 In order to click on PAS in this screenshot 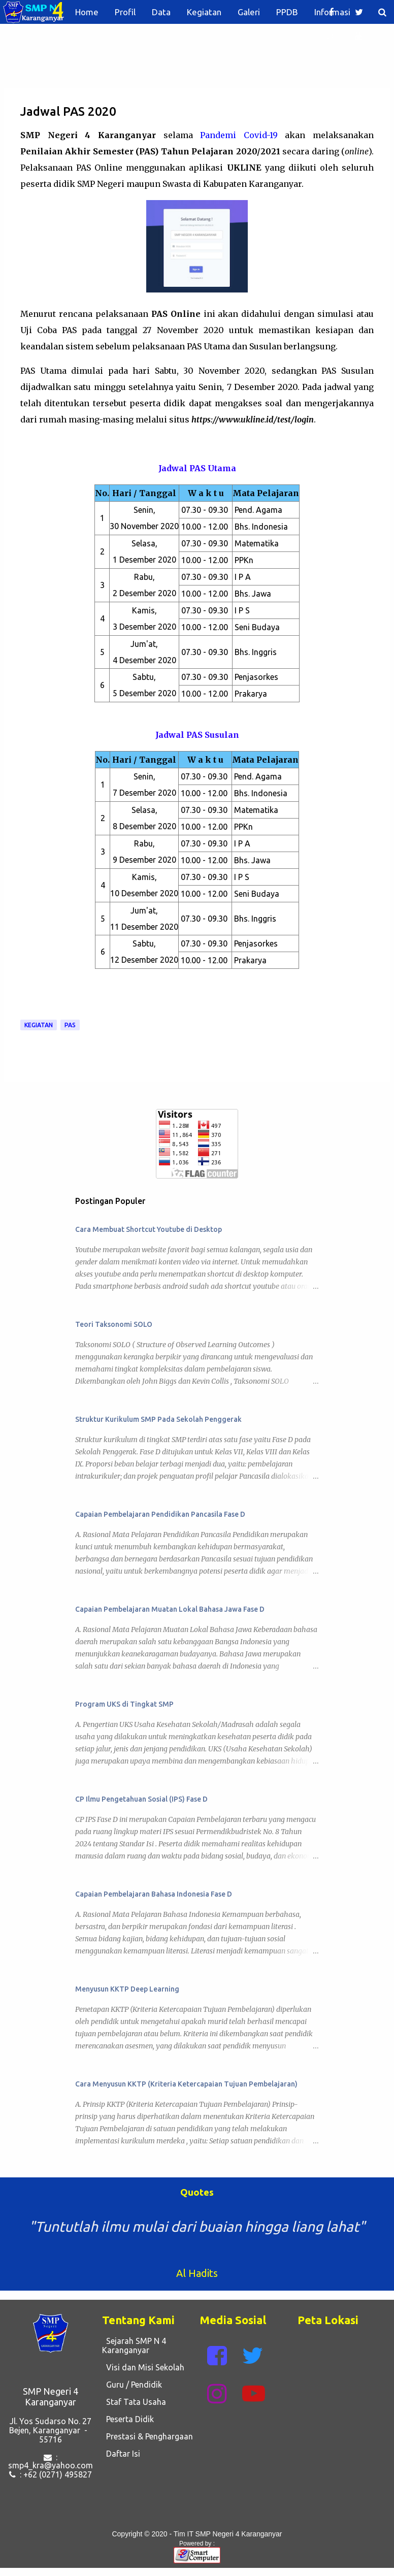, I will do `click(70, 1025)`.